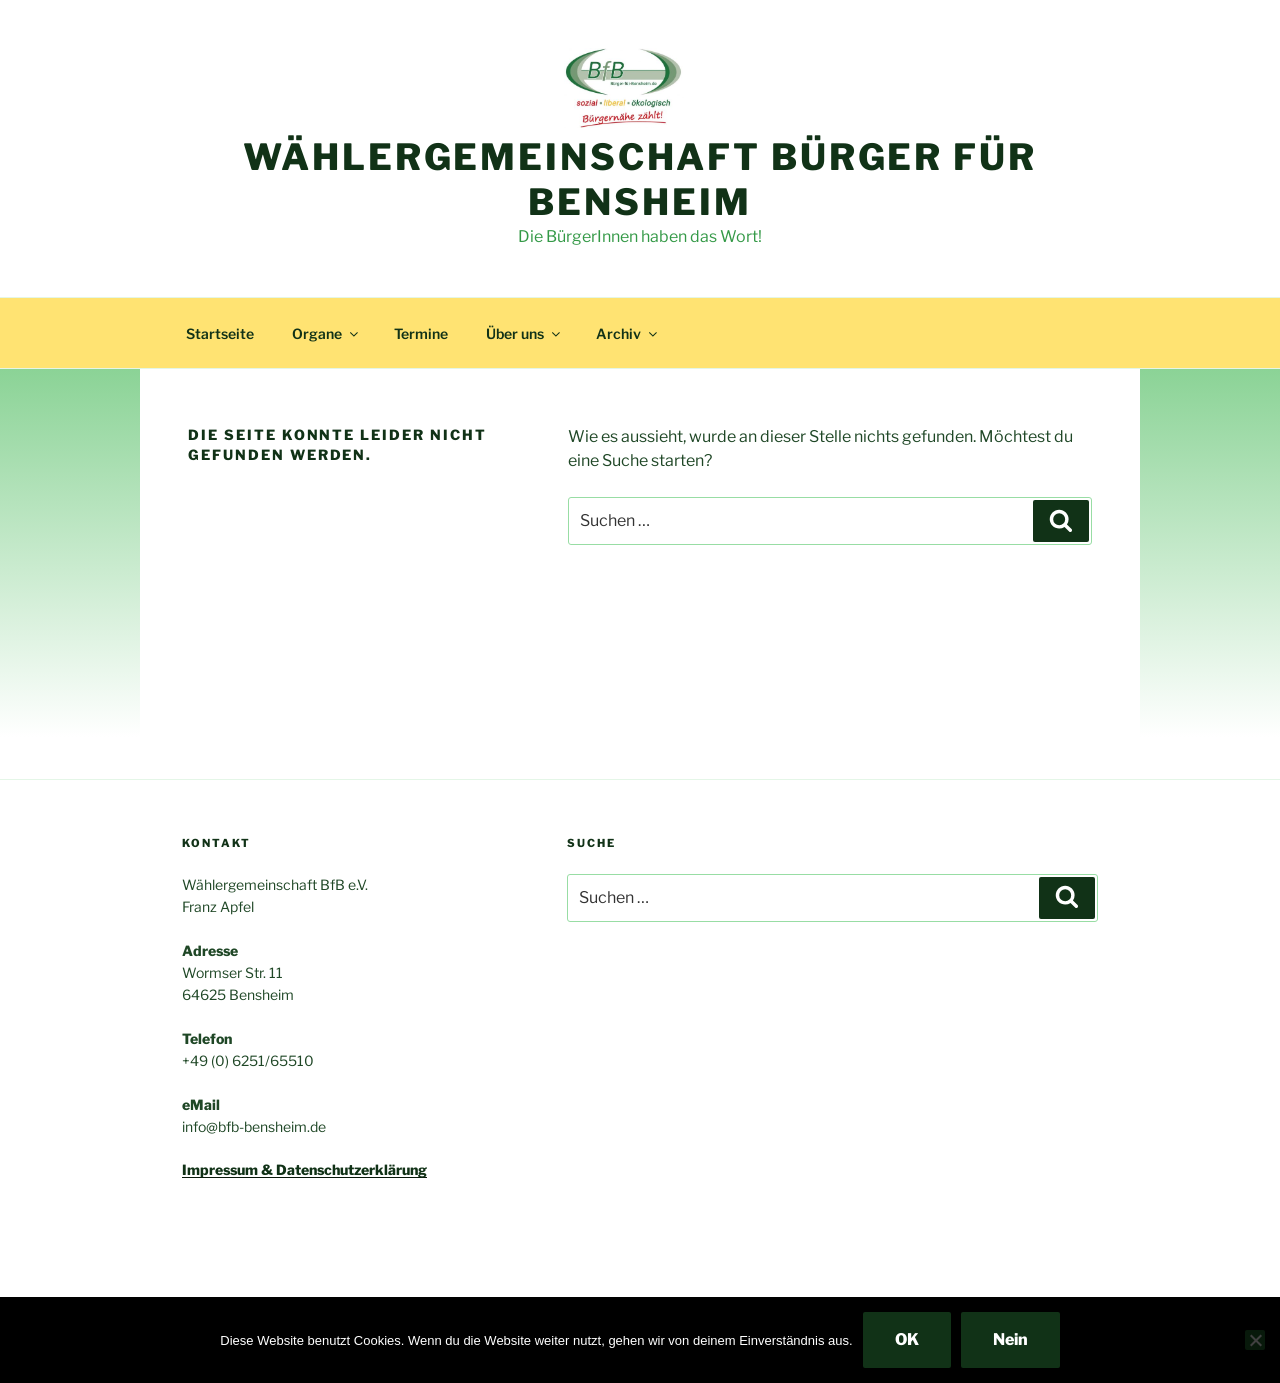 Image resolution: width=1280 pixels, height=1383 pixels. I want to click on [Nein], so click(1255, 1340).